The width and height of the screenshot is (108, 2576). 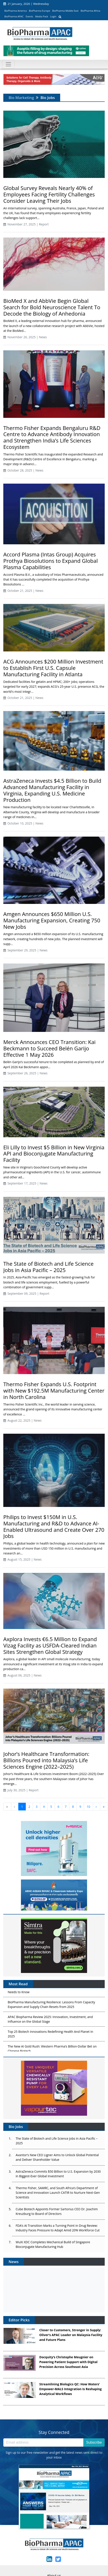 I want to click on Events, so click(x=29, y=16).